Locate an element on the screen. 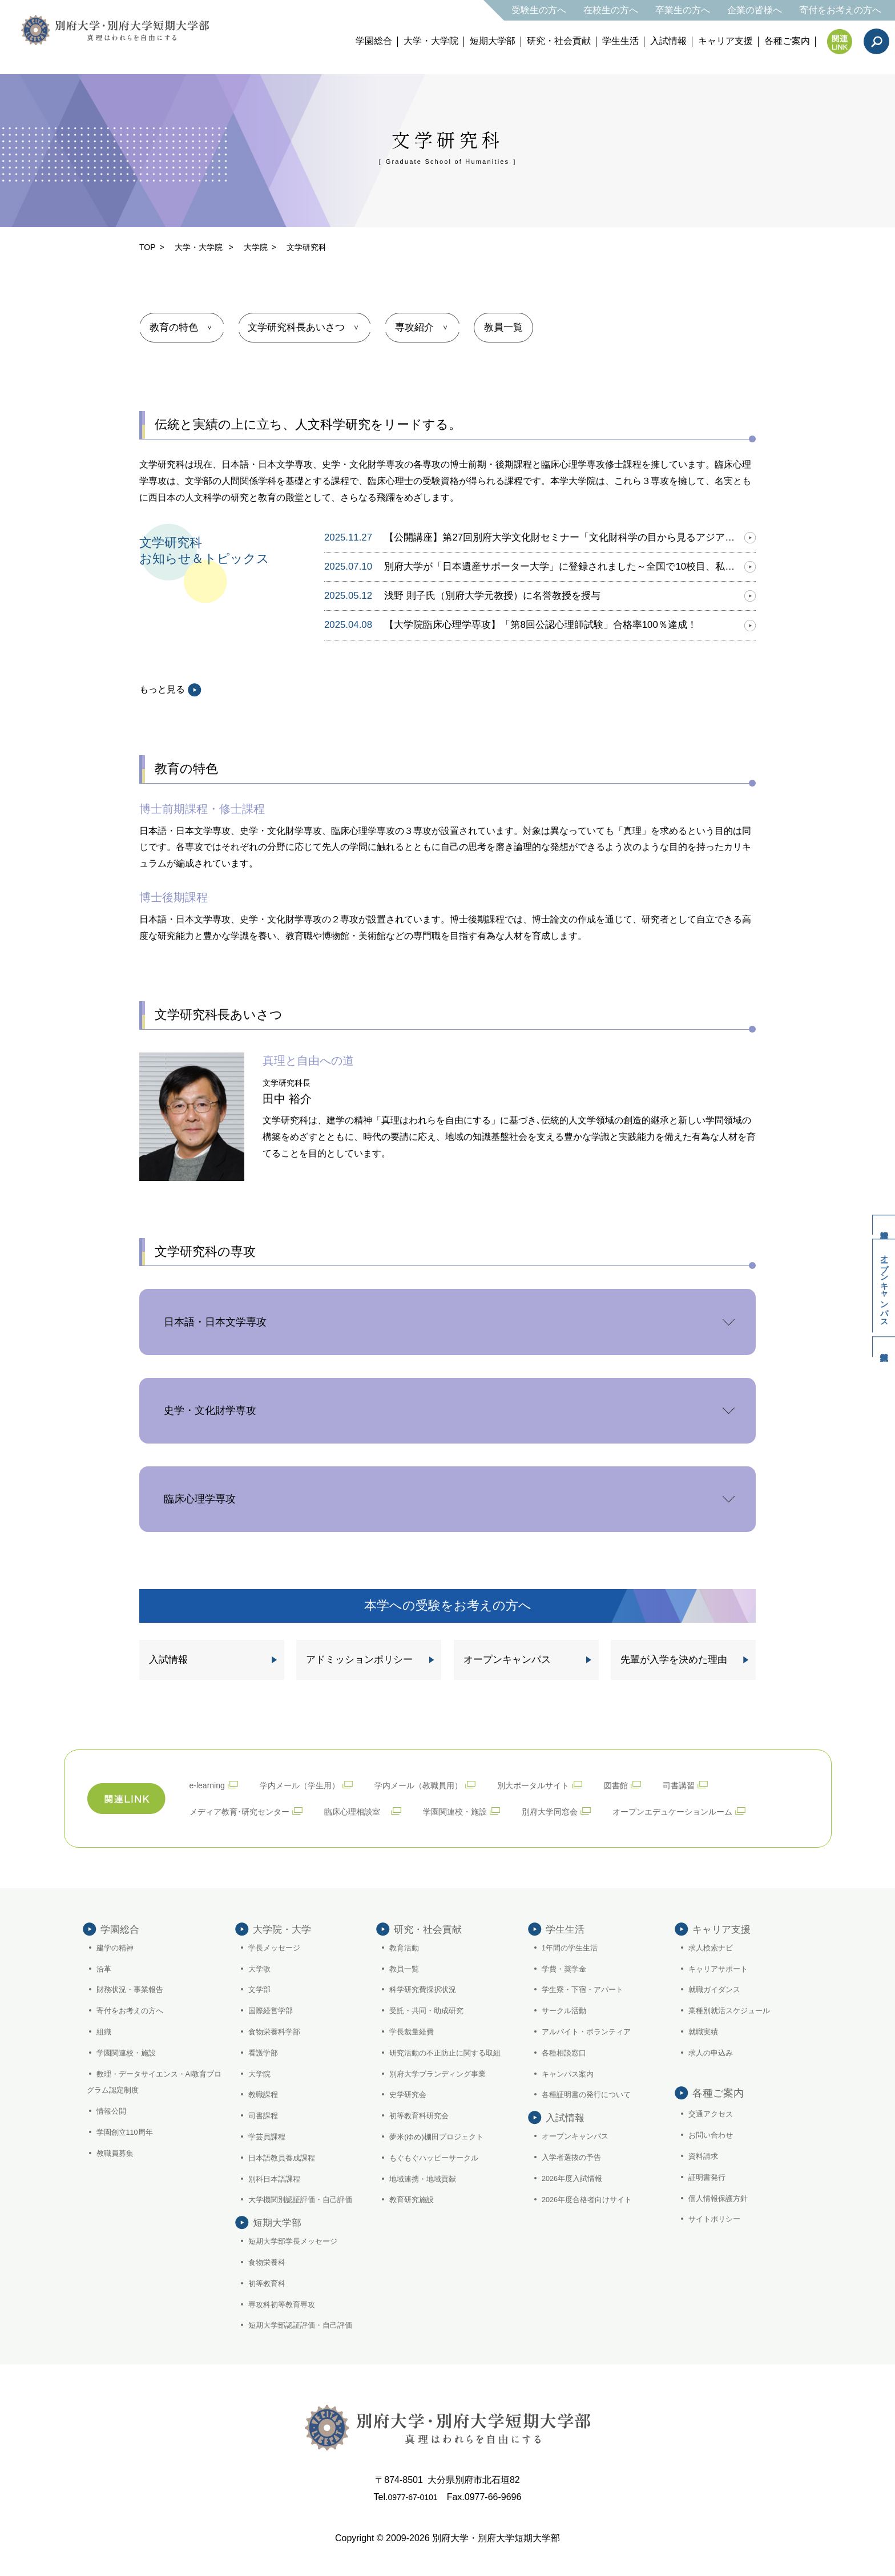 This screenshot has width=895, height=2576. キャリアサポート is located at coordinates (721, 1967).